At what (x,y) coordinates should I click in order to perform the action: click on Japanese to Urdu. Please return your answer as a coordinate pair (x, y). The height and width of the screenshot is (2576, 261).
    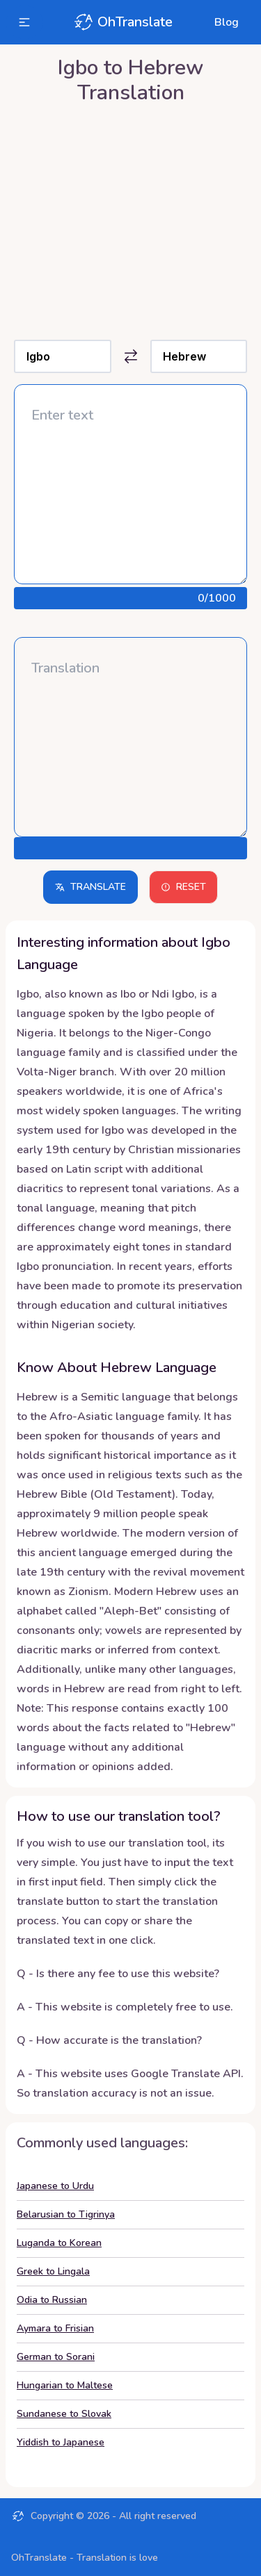
    Looking at the image, I should click on (55, 2186).